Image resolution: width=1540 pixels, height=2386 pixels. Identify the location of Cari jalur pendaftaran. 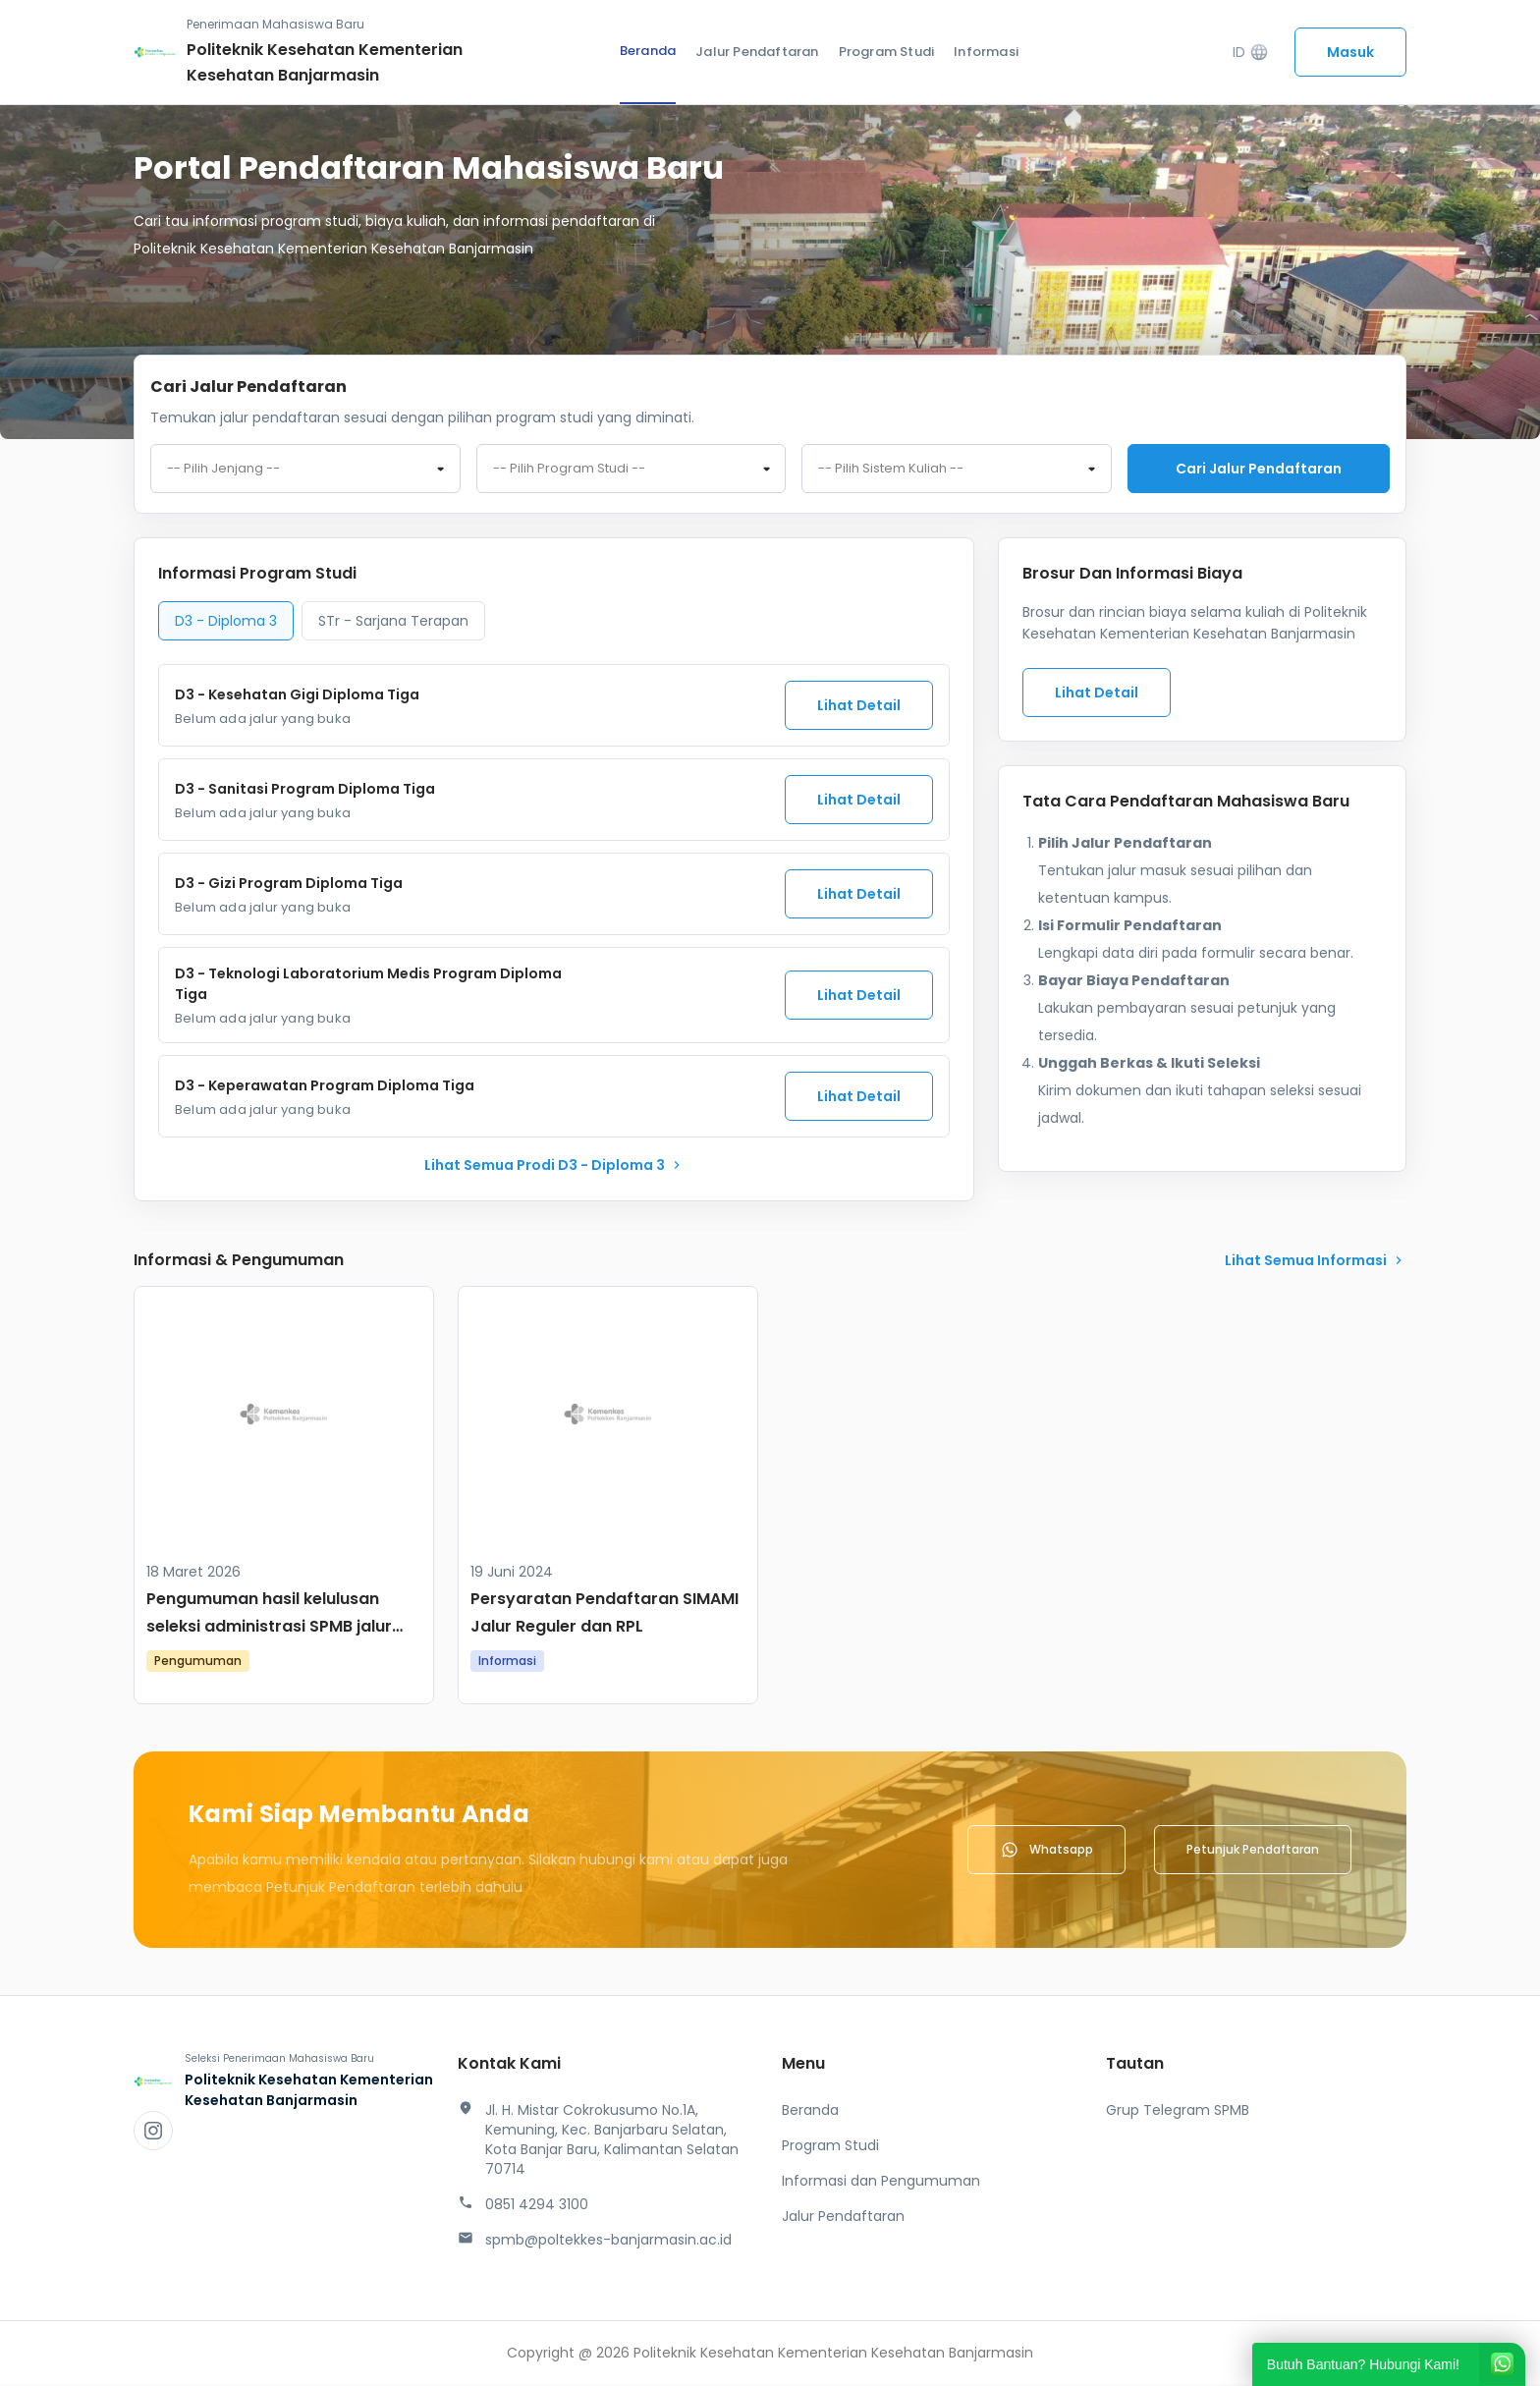
(1259, 468).